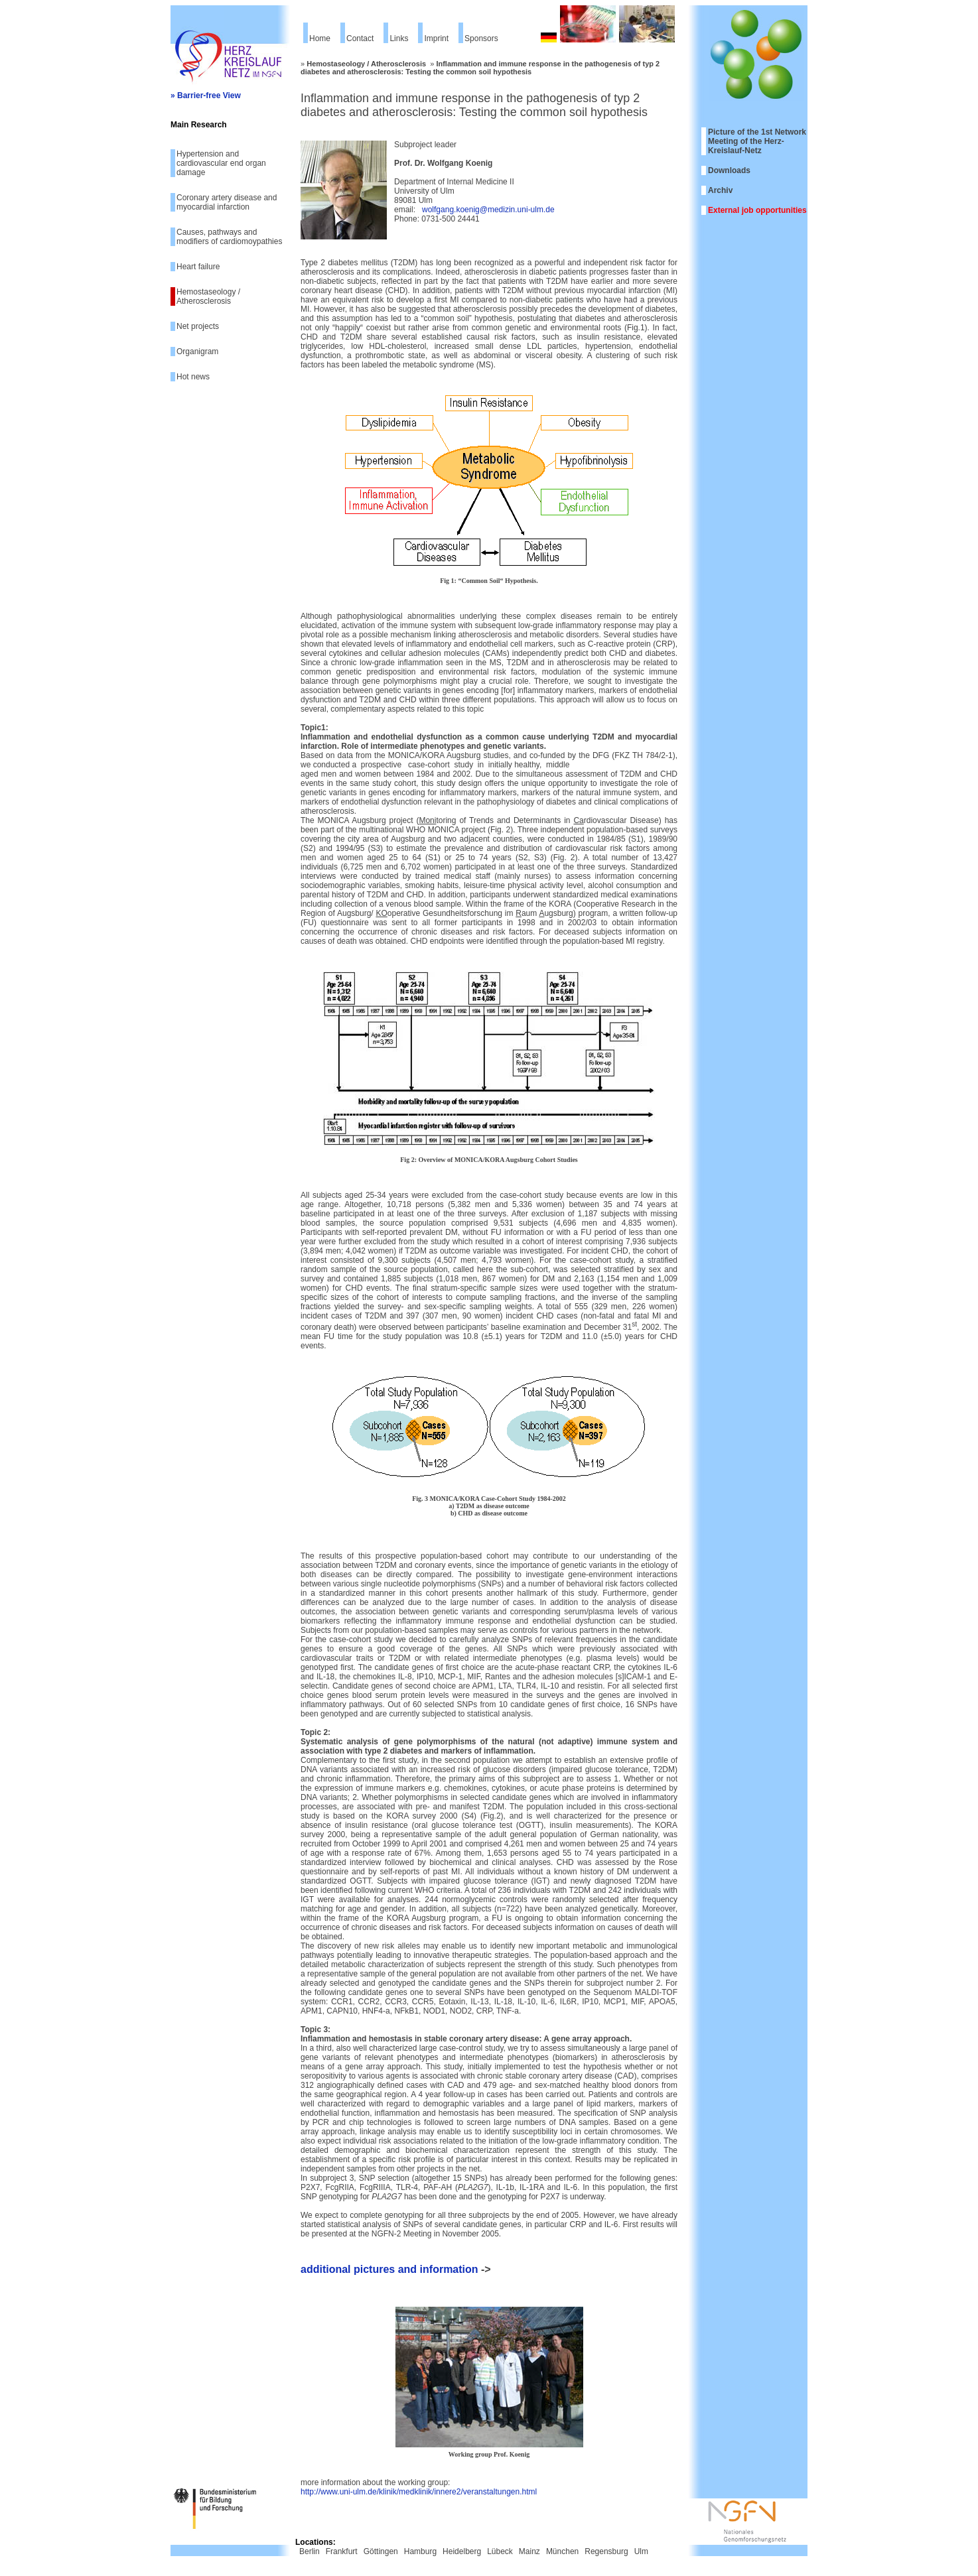  What do you see at coordinates (198, 266) in the screenshot?
I see `Heart failure` at bounding box center [198, 266].